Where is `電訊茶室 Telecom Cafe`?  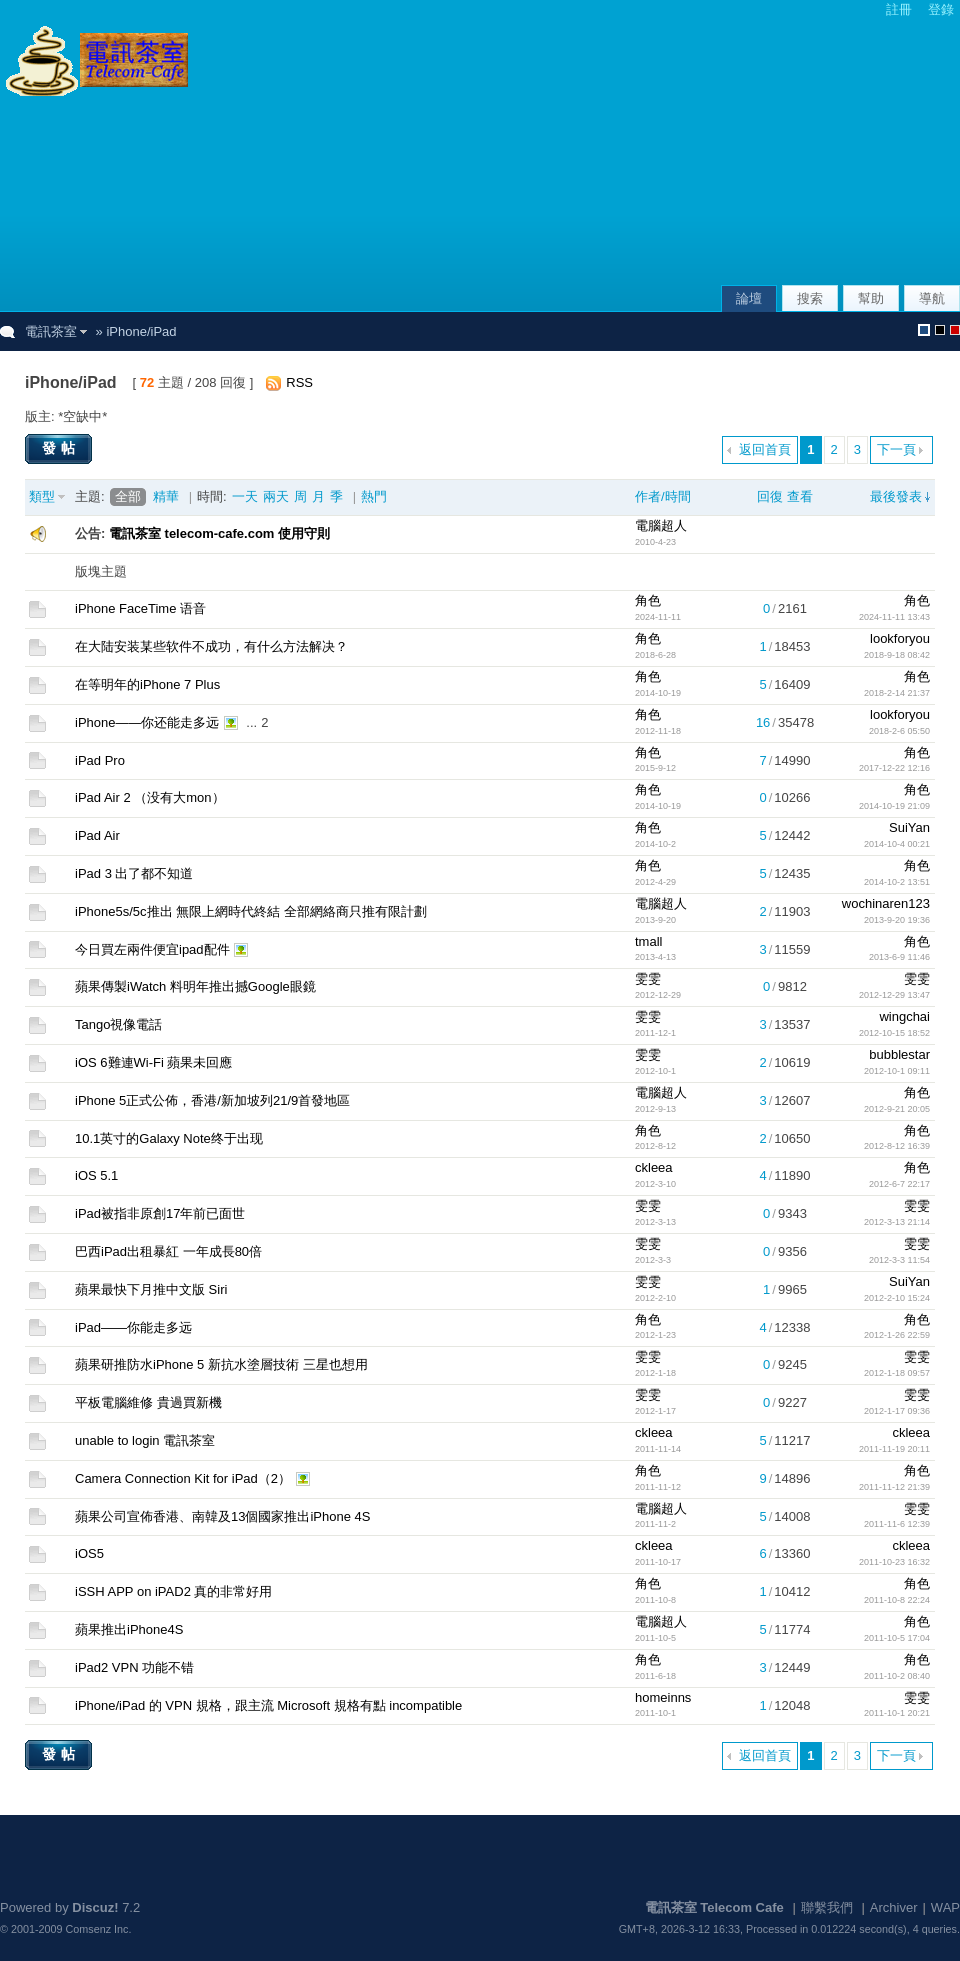
電訊茶室 Telecom Cafe is located at coordinates (714, 1907).